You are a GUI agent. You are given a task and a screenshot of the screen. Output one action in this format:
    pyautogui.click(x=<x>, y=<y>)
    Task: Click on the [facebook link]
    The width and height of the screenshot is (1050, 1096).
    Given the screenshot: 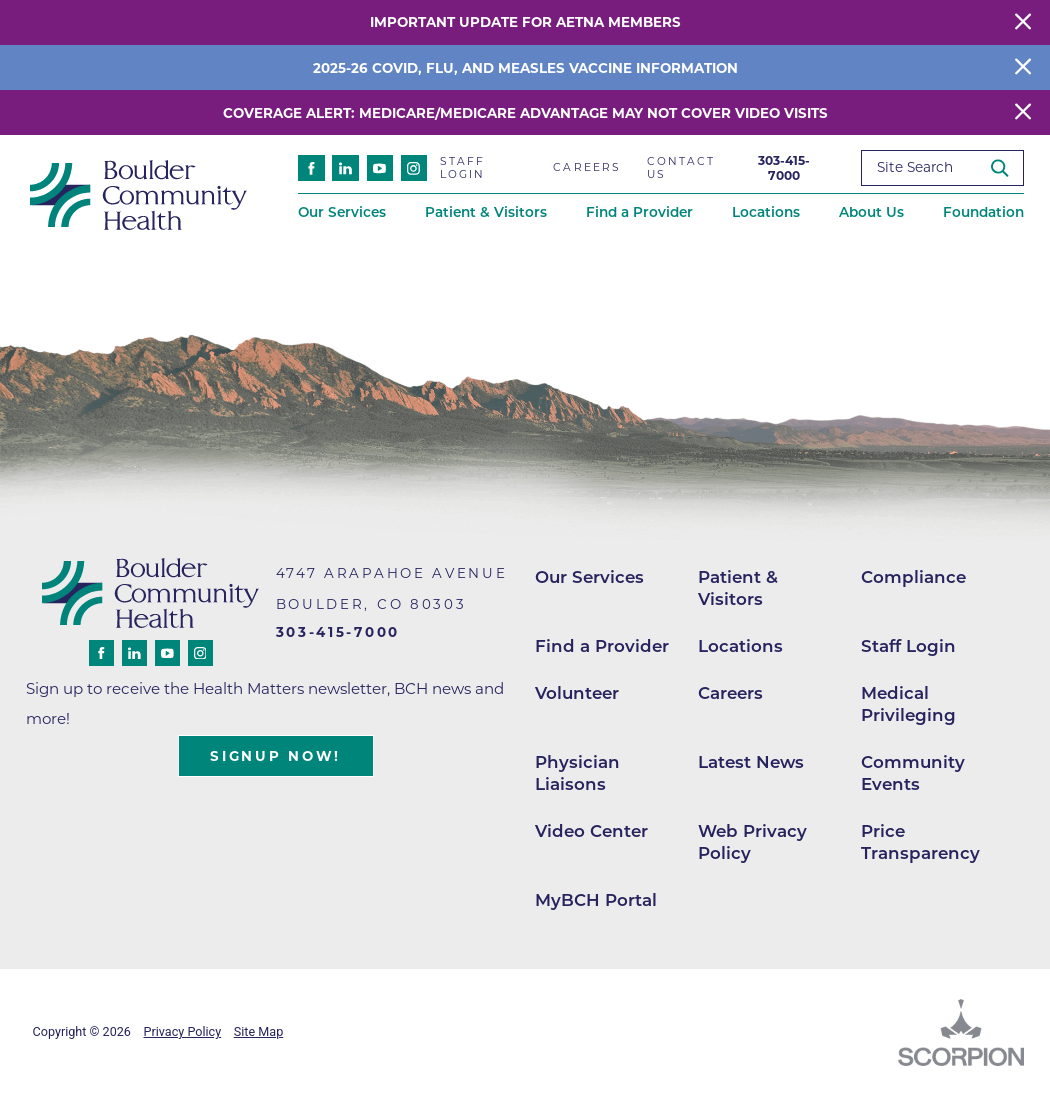 What is the action you would take?
    pyautogui.click(x=311, y=168)
    